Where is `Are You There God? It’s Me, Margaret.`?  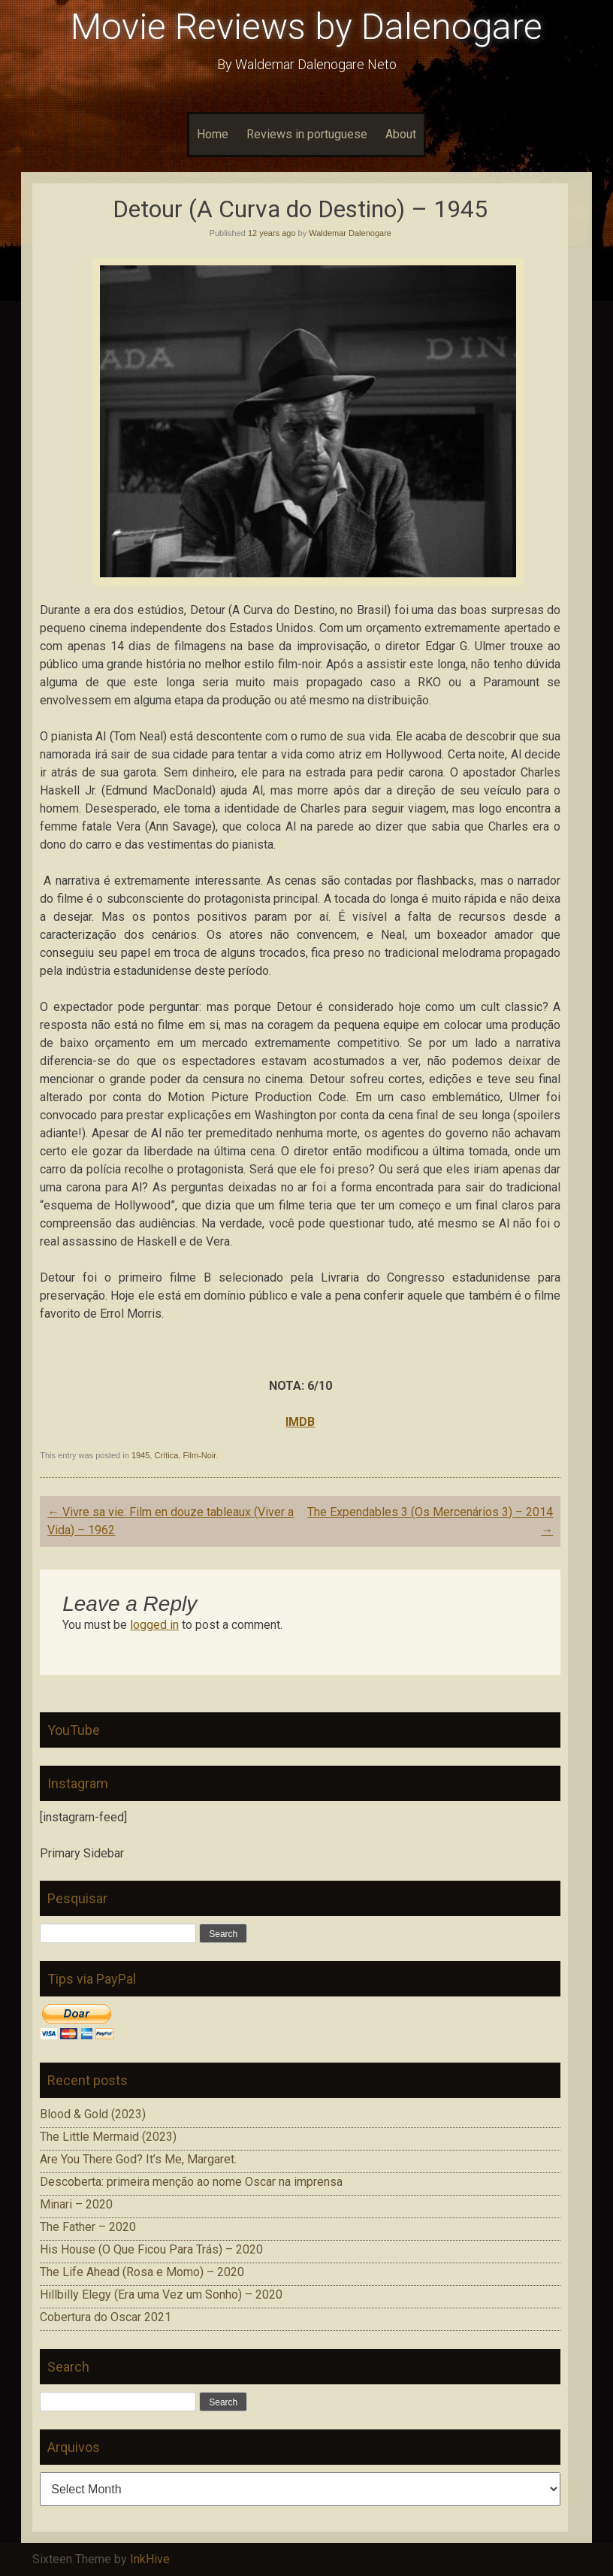 Are You There God? It’s Me, Margaret. is located at coordinates (138, 2159).